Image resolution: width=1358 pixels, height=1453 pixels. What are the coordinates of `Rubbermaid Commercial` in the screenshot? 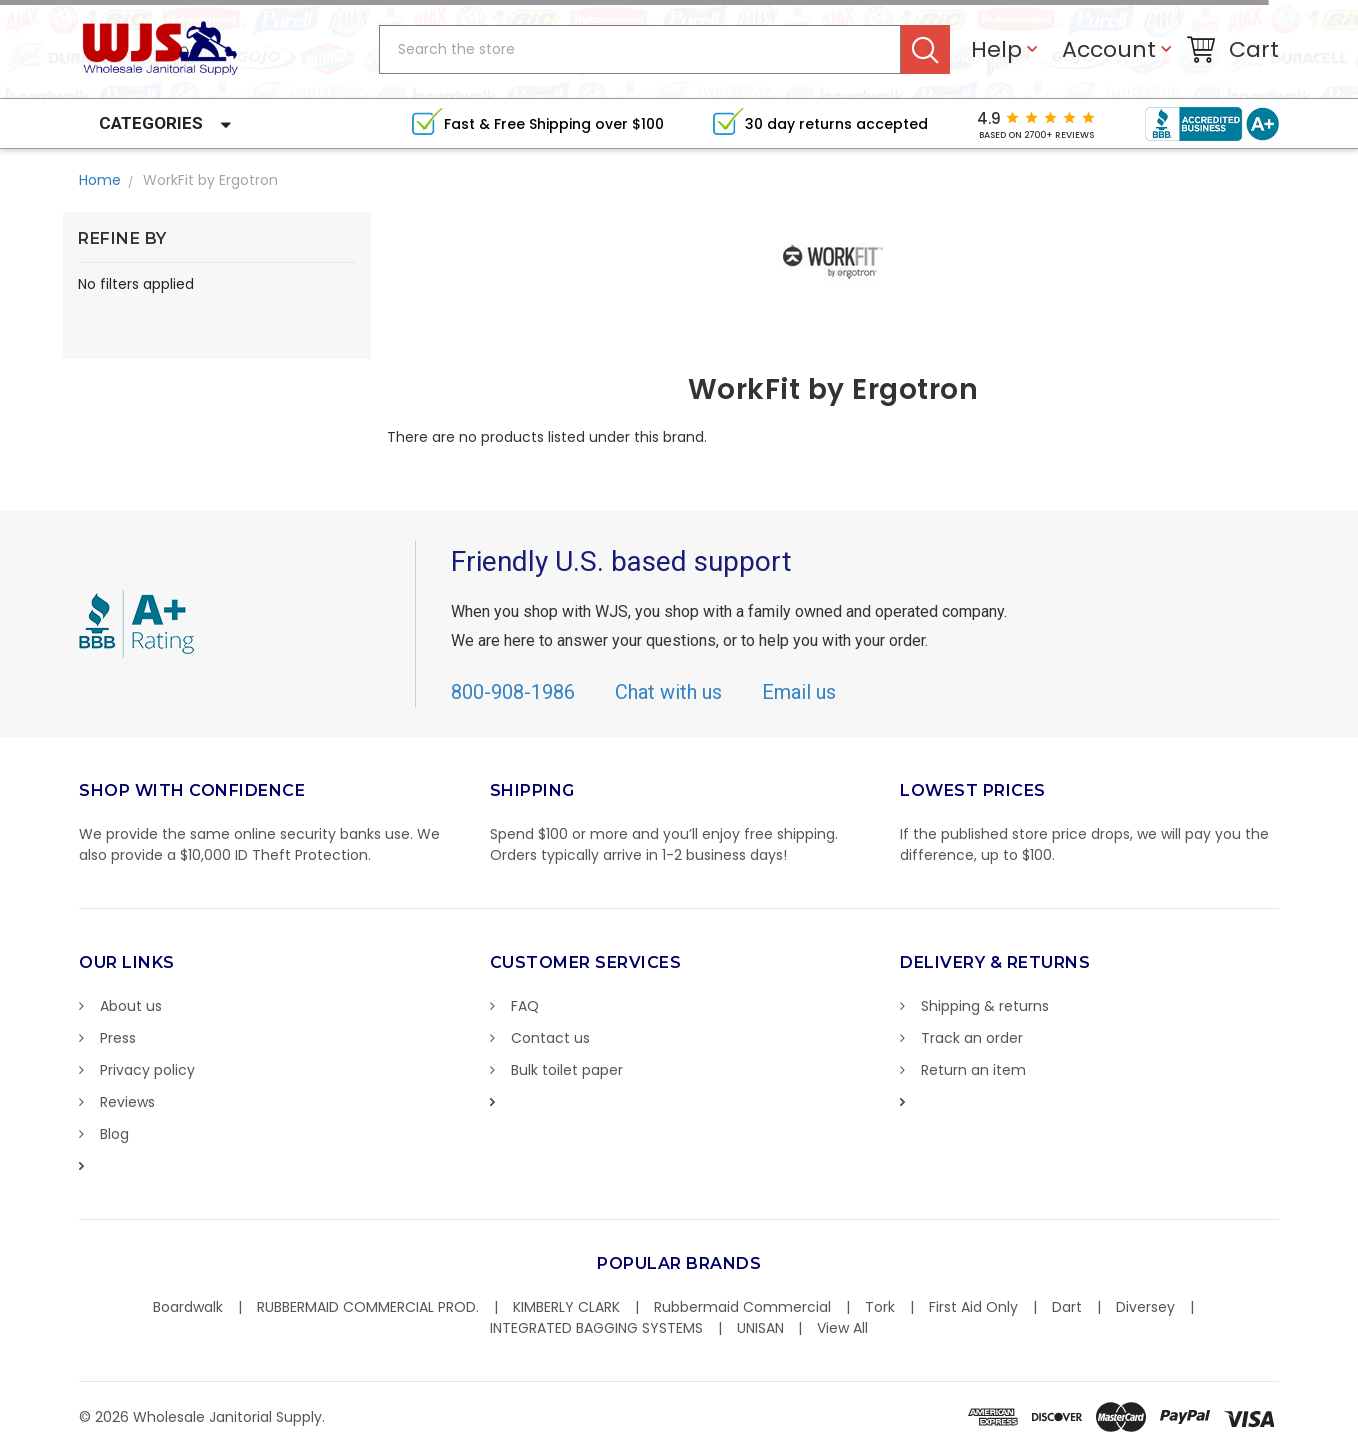 It's located at (742, 1307).